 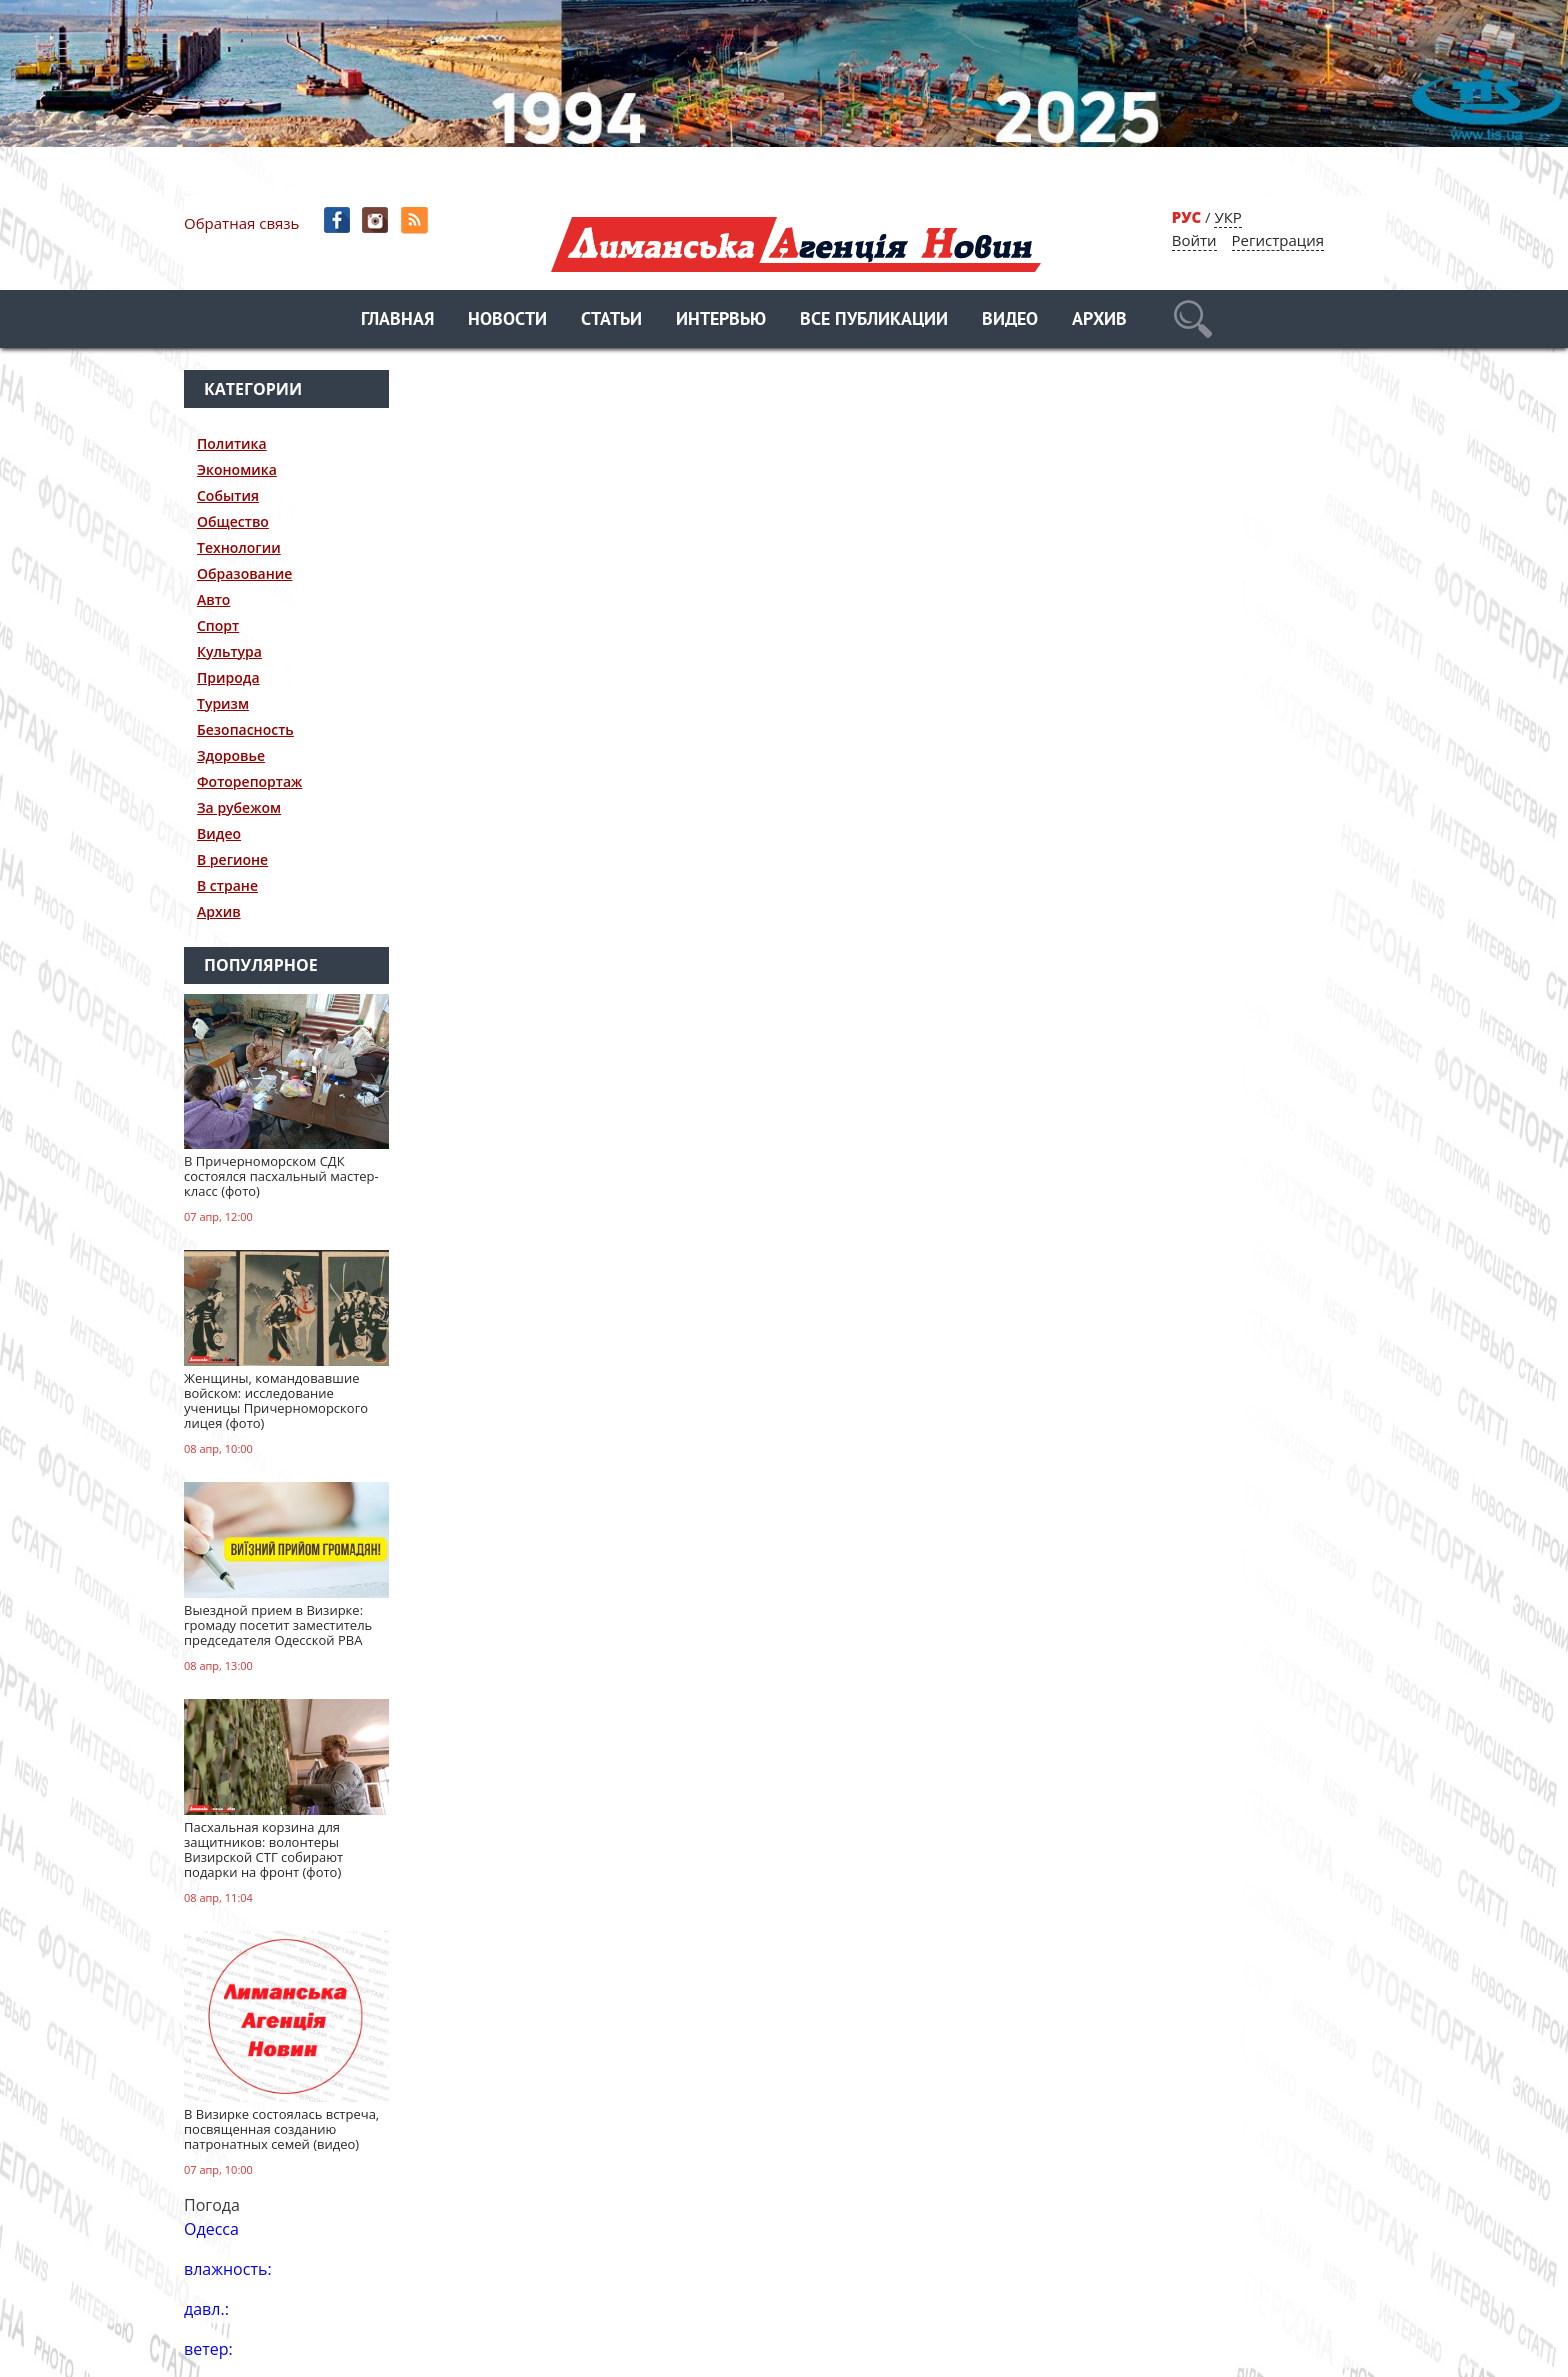 I want to click on Спорт, so click(x=218, y=625).